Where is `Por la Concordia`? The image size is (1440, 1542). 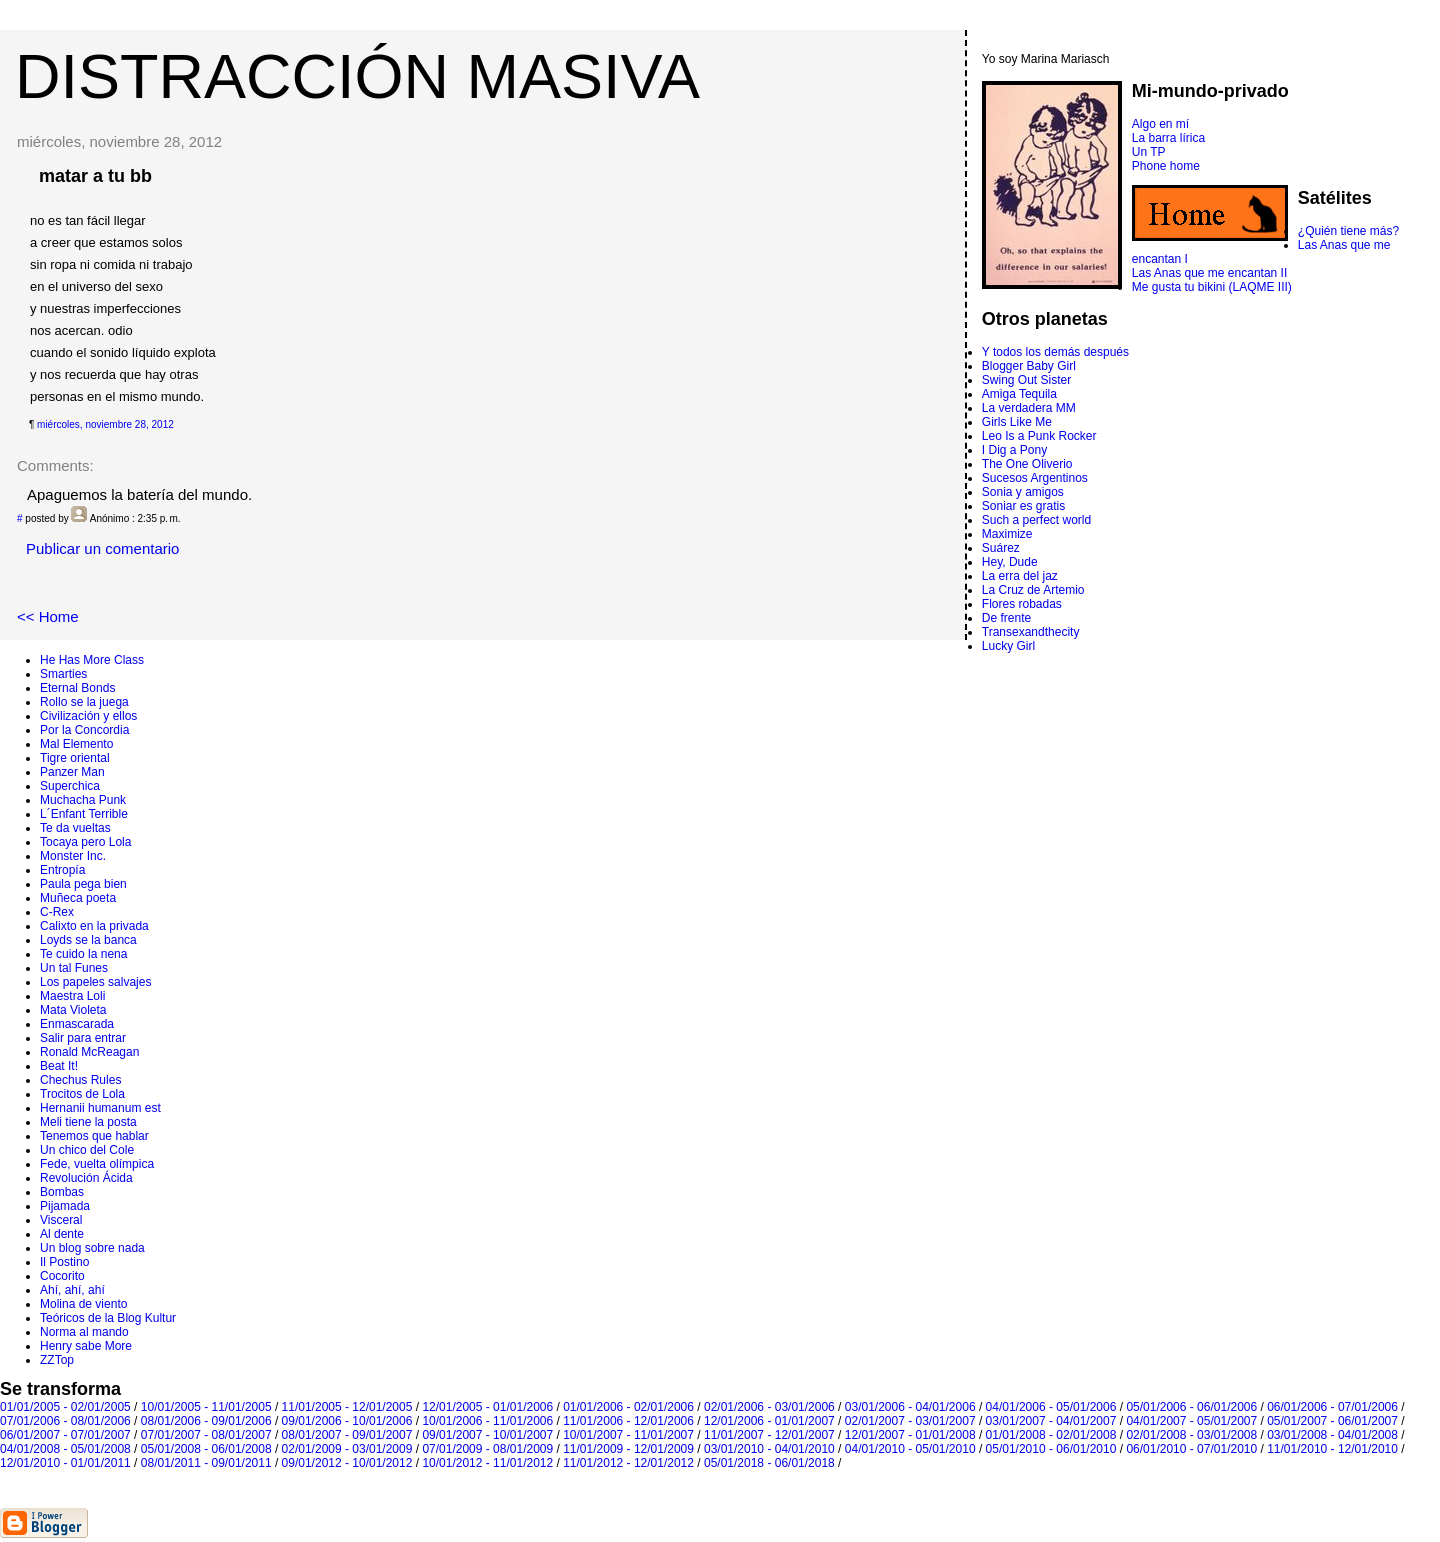 Por la Concordia is located at coordinates (84, 730).